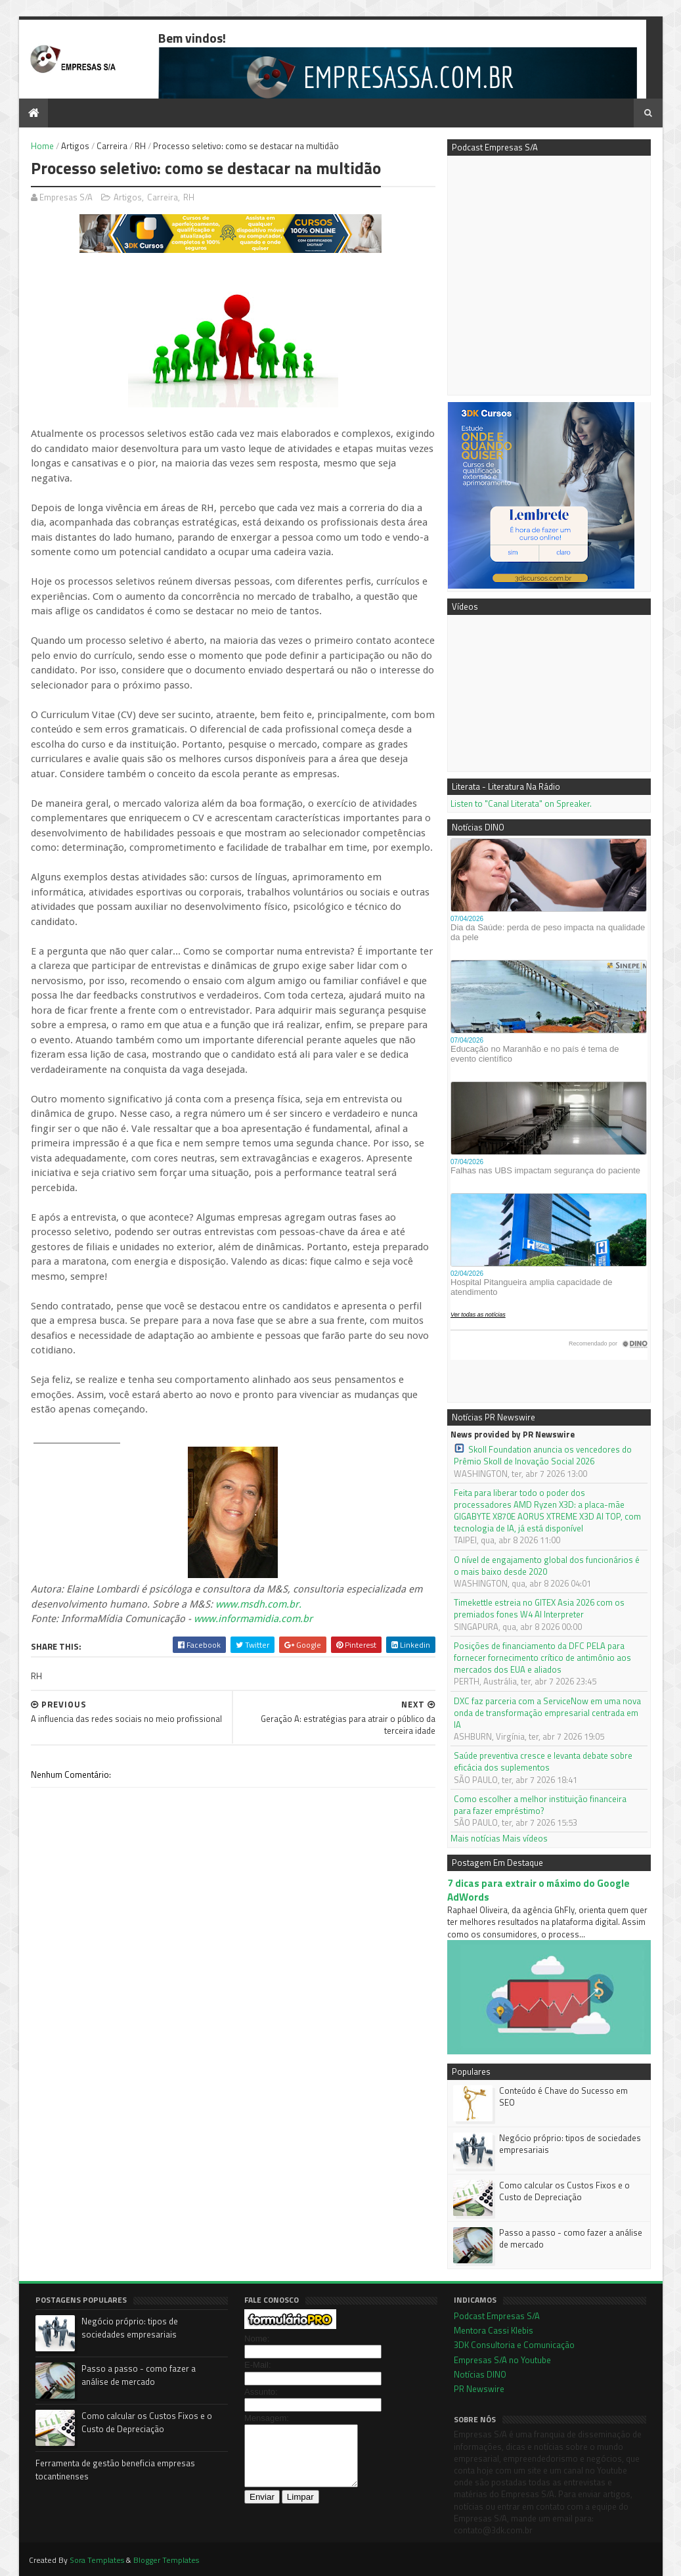  I want to click on Mentora Cassi Klebis, so click(493, 2330).